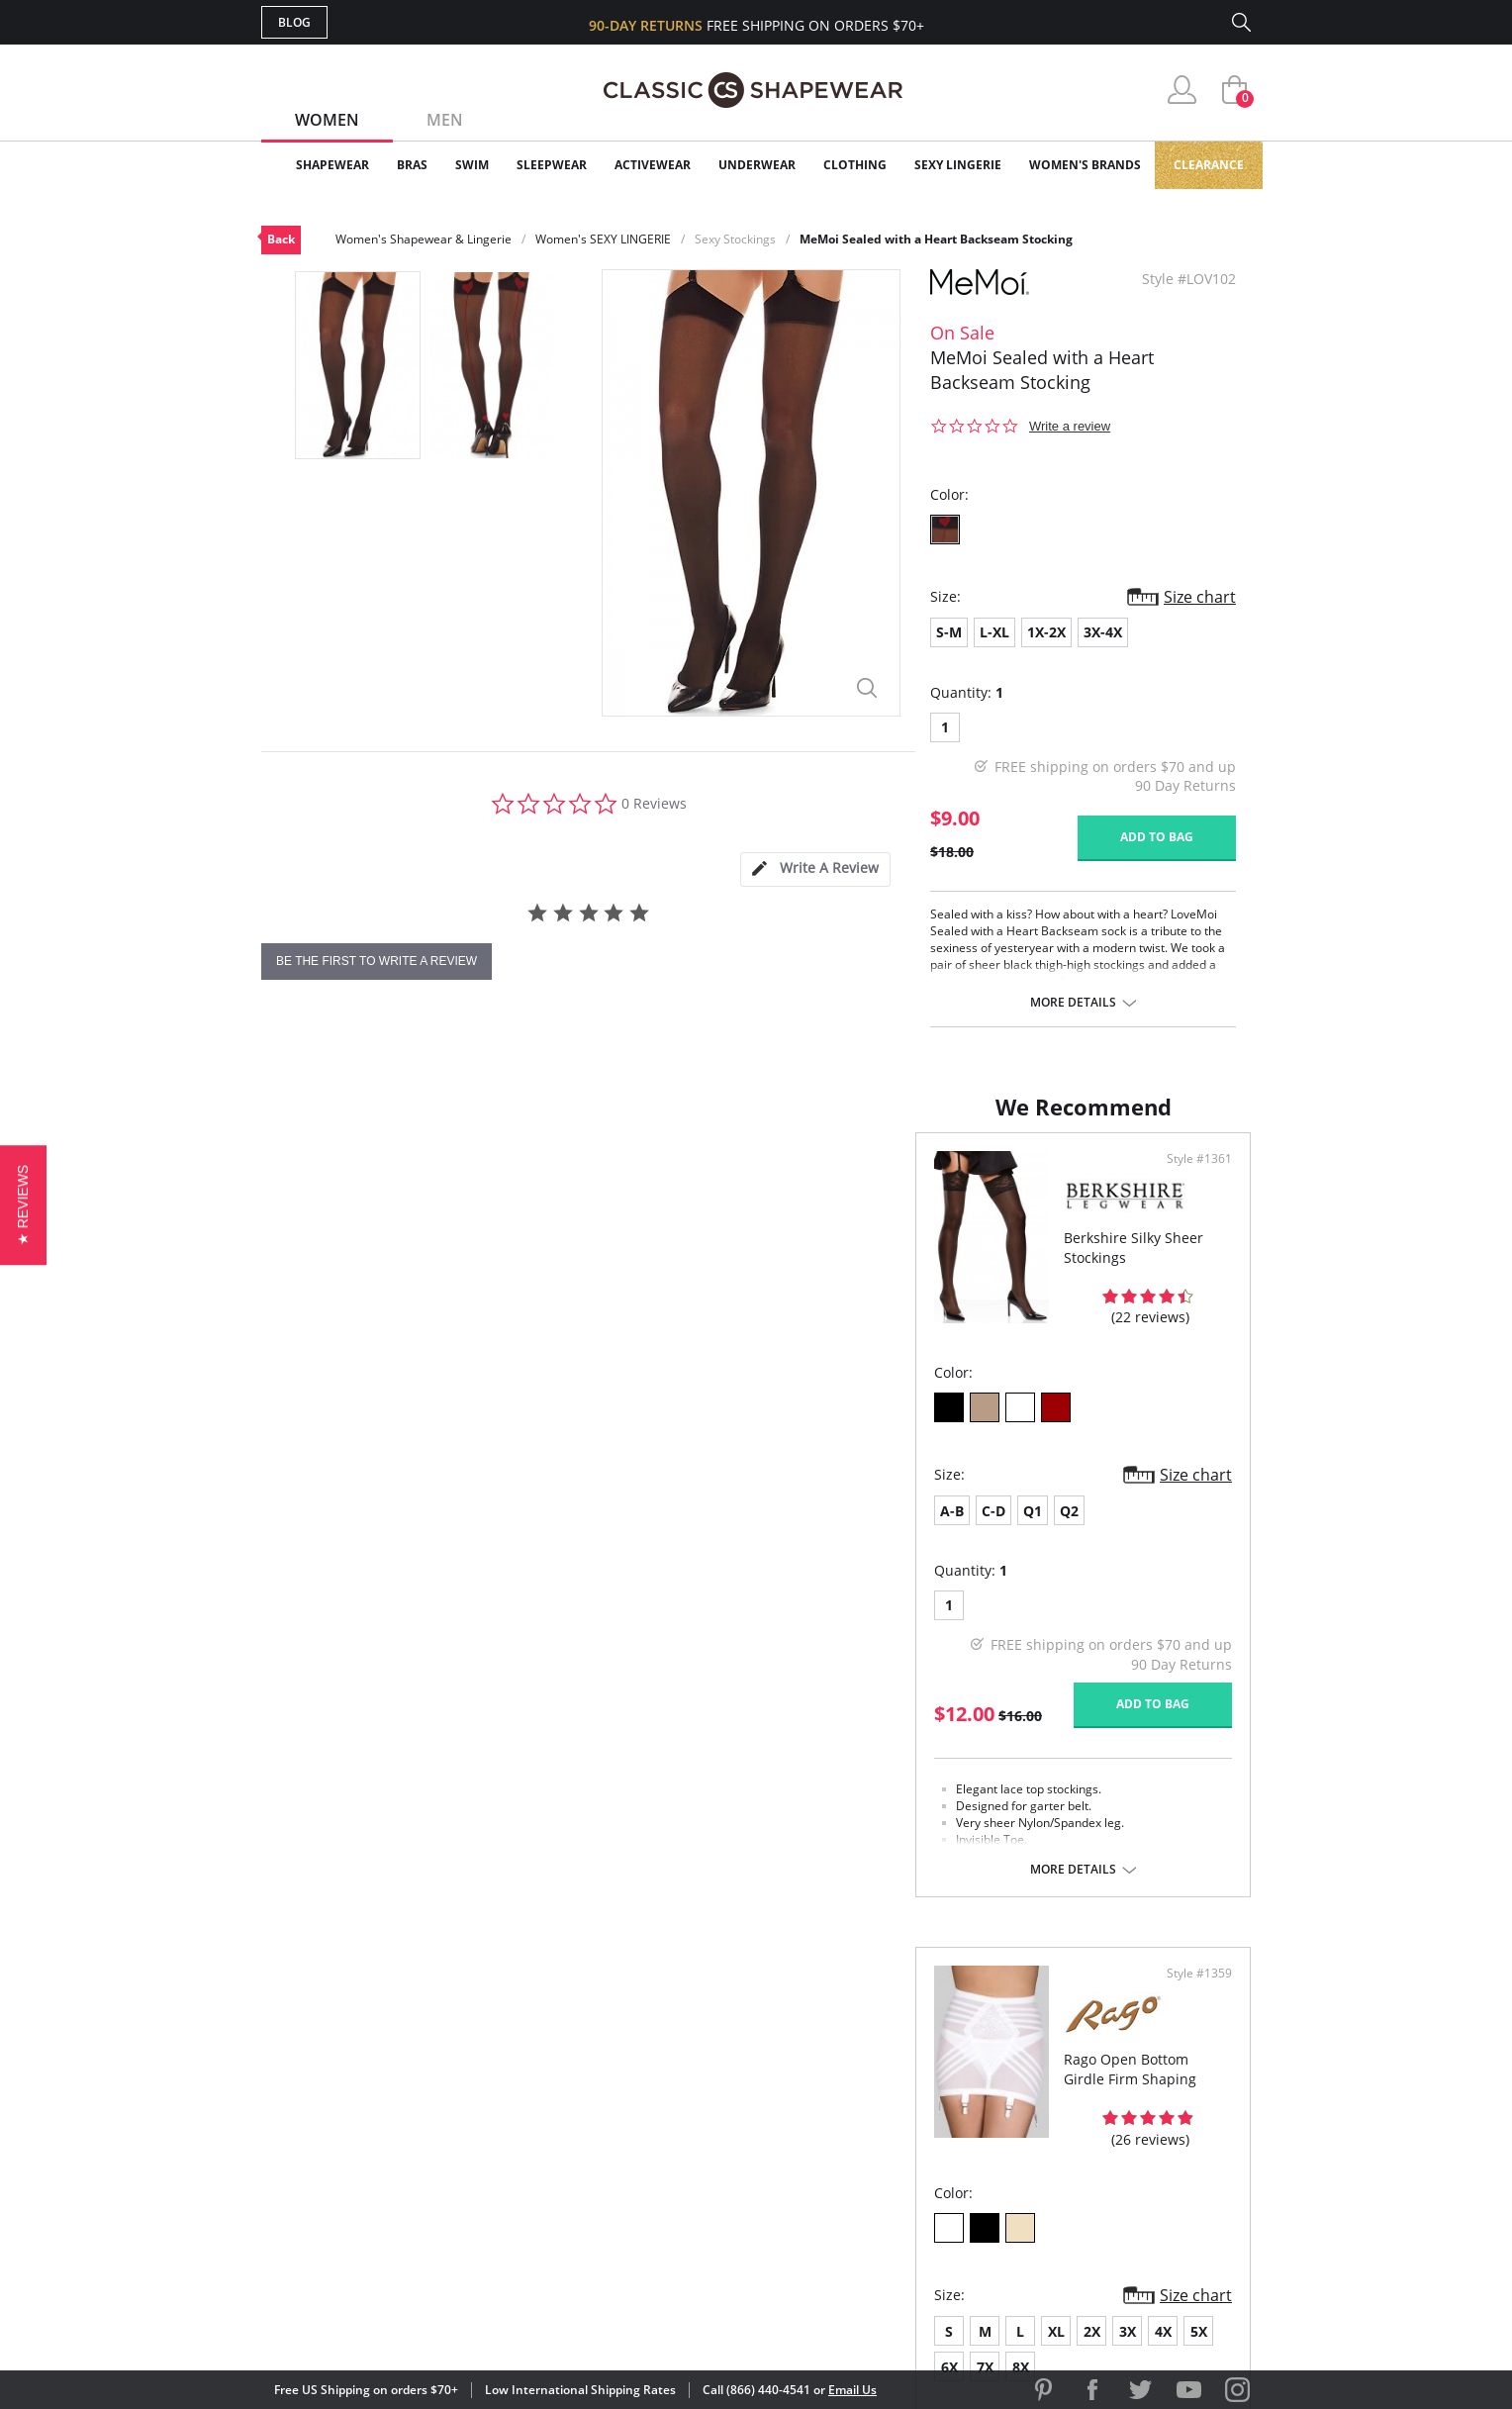 The width and height of the screenshot is (1512, 2409). I want to click on C-D, so click(339, 1530).